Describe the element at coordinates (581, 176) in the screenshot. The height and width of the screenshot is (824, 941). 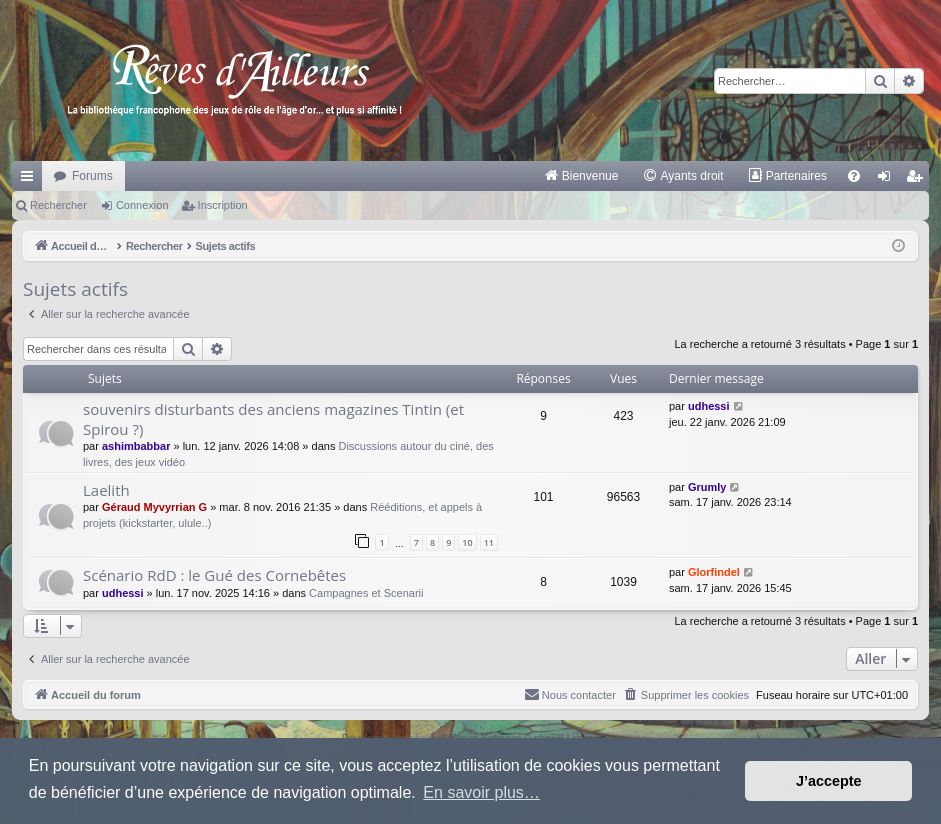
I see `[menuitem]` at that location.